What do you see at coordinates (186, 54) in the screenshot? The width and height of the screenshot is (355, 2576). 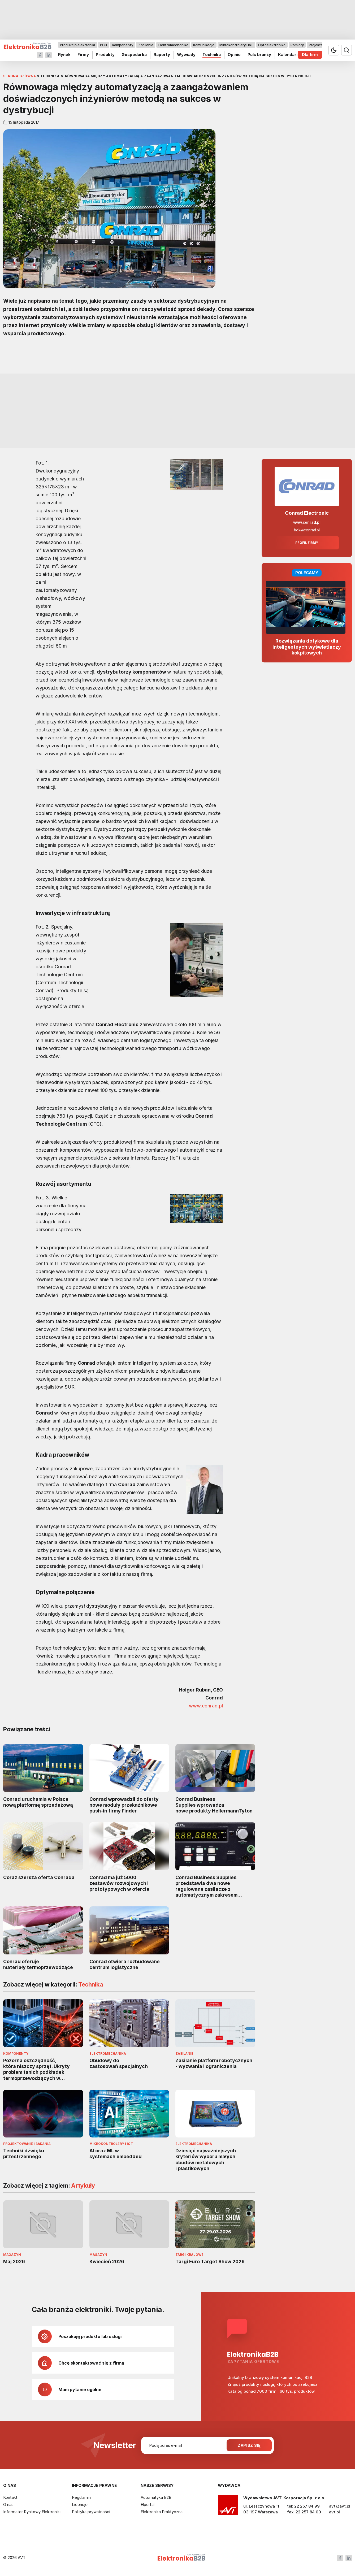 I see `Wywiady` at bounding box center [186, 54].